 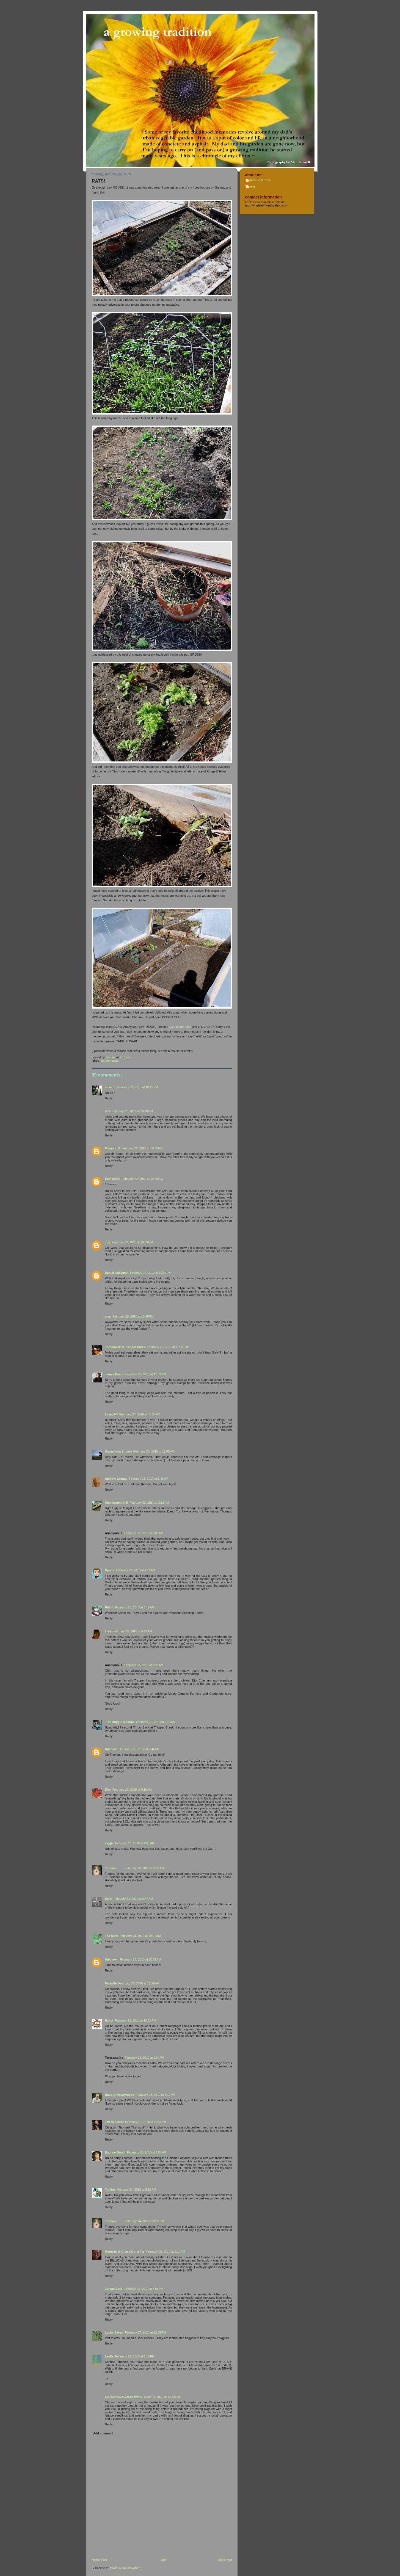 I want to click on March 2, 2010 at 12:43 PM, so click(x=162, y=2396).